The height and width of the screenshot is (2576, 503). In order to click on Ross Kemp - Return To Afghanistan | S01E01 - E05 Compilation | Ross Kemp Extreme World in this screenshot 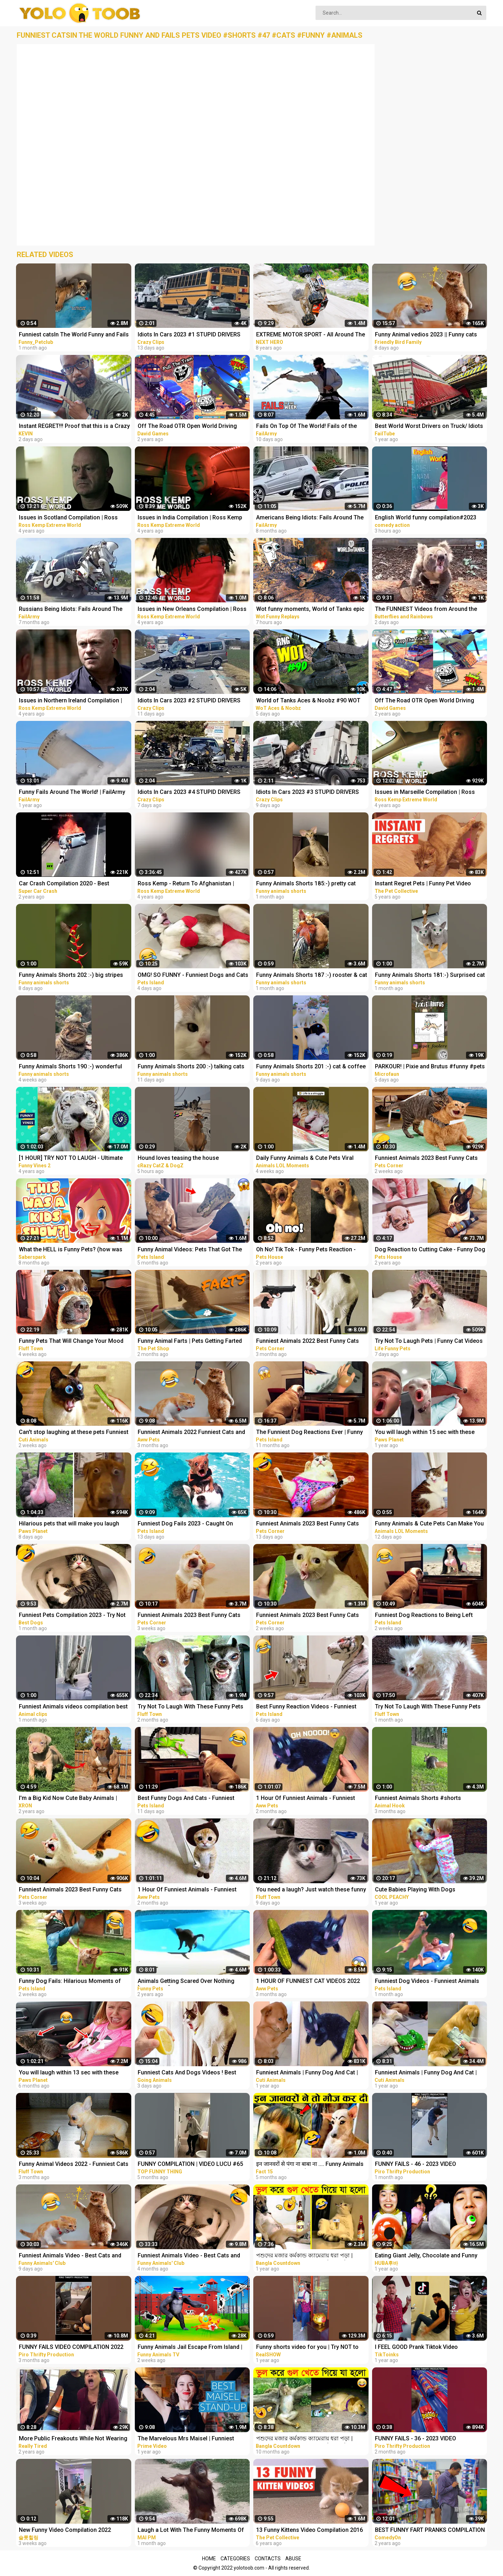, I will do `click(188, 884)`.